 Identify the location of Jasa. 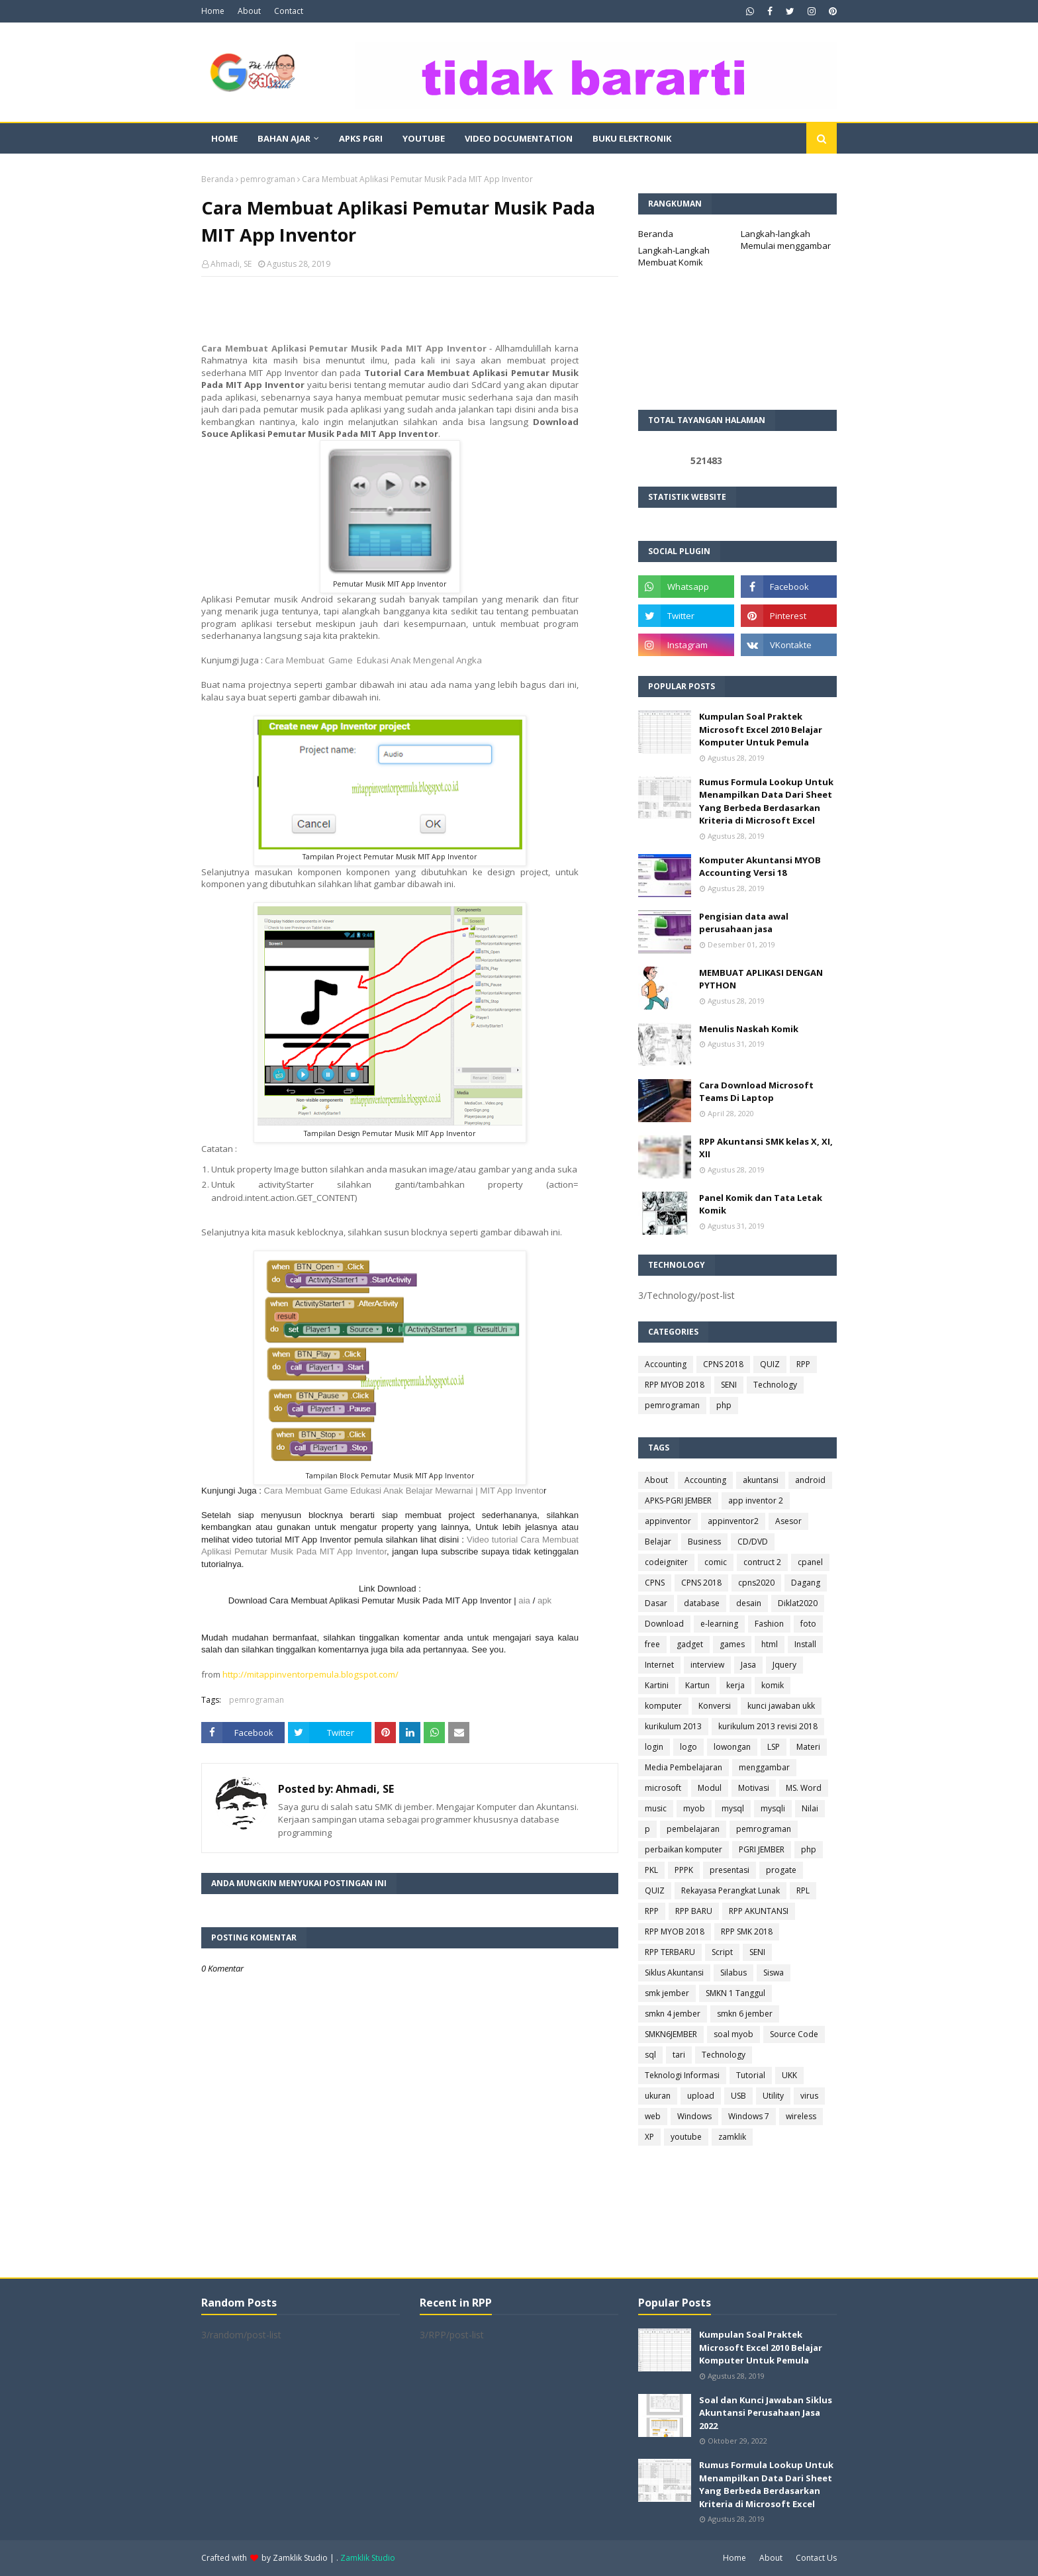
(748, 1664).